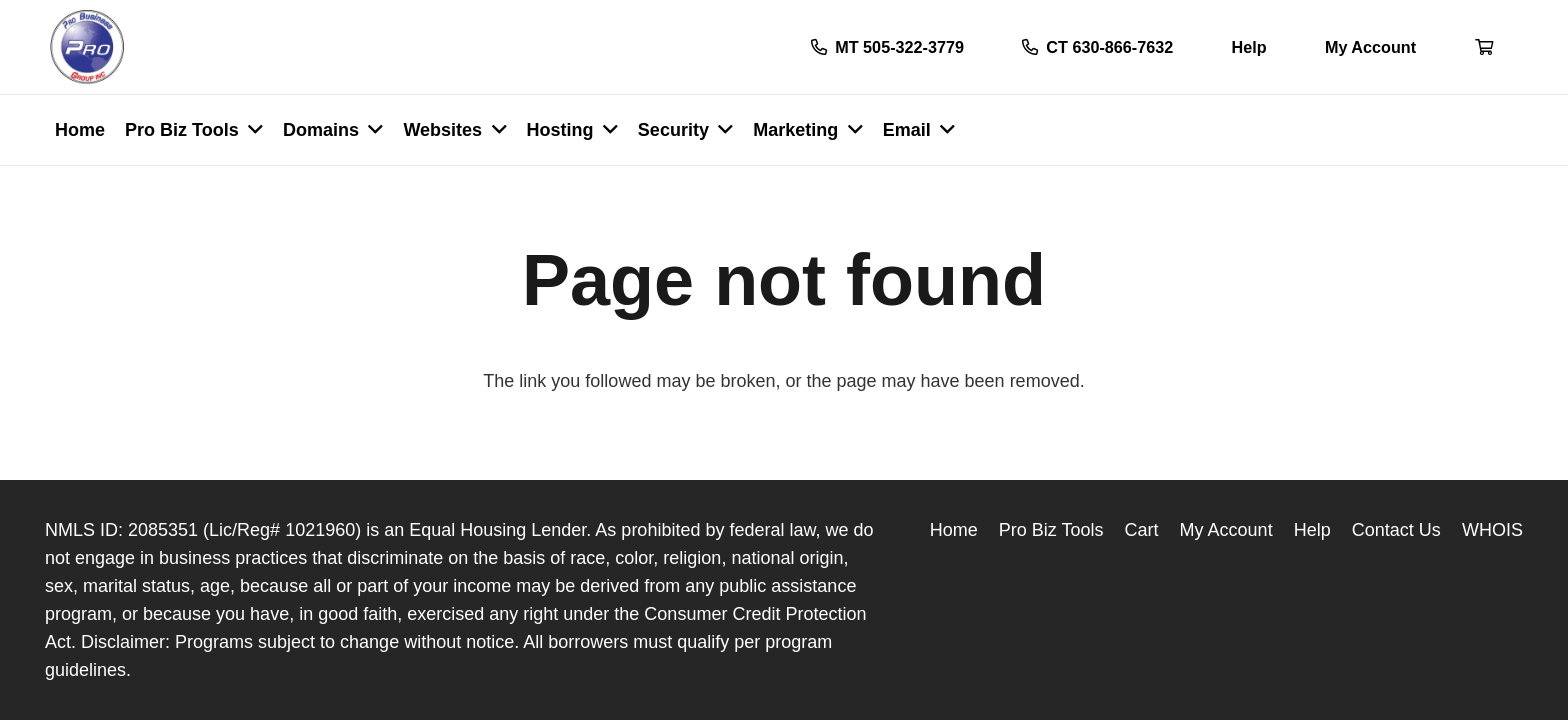 The image size is (1568, 720). What do you see at coordinates (954, 530) in the screenshot?
I see `Home` at bounding box center [954, 530].